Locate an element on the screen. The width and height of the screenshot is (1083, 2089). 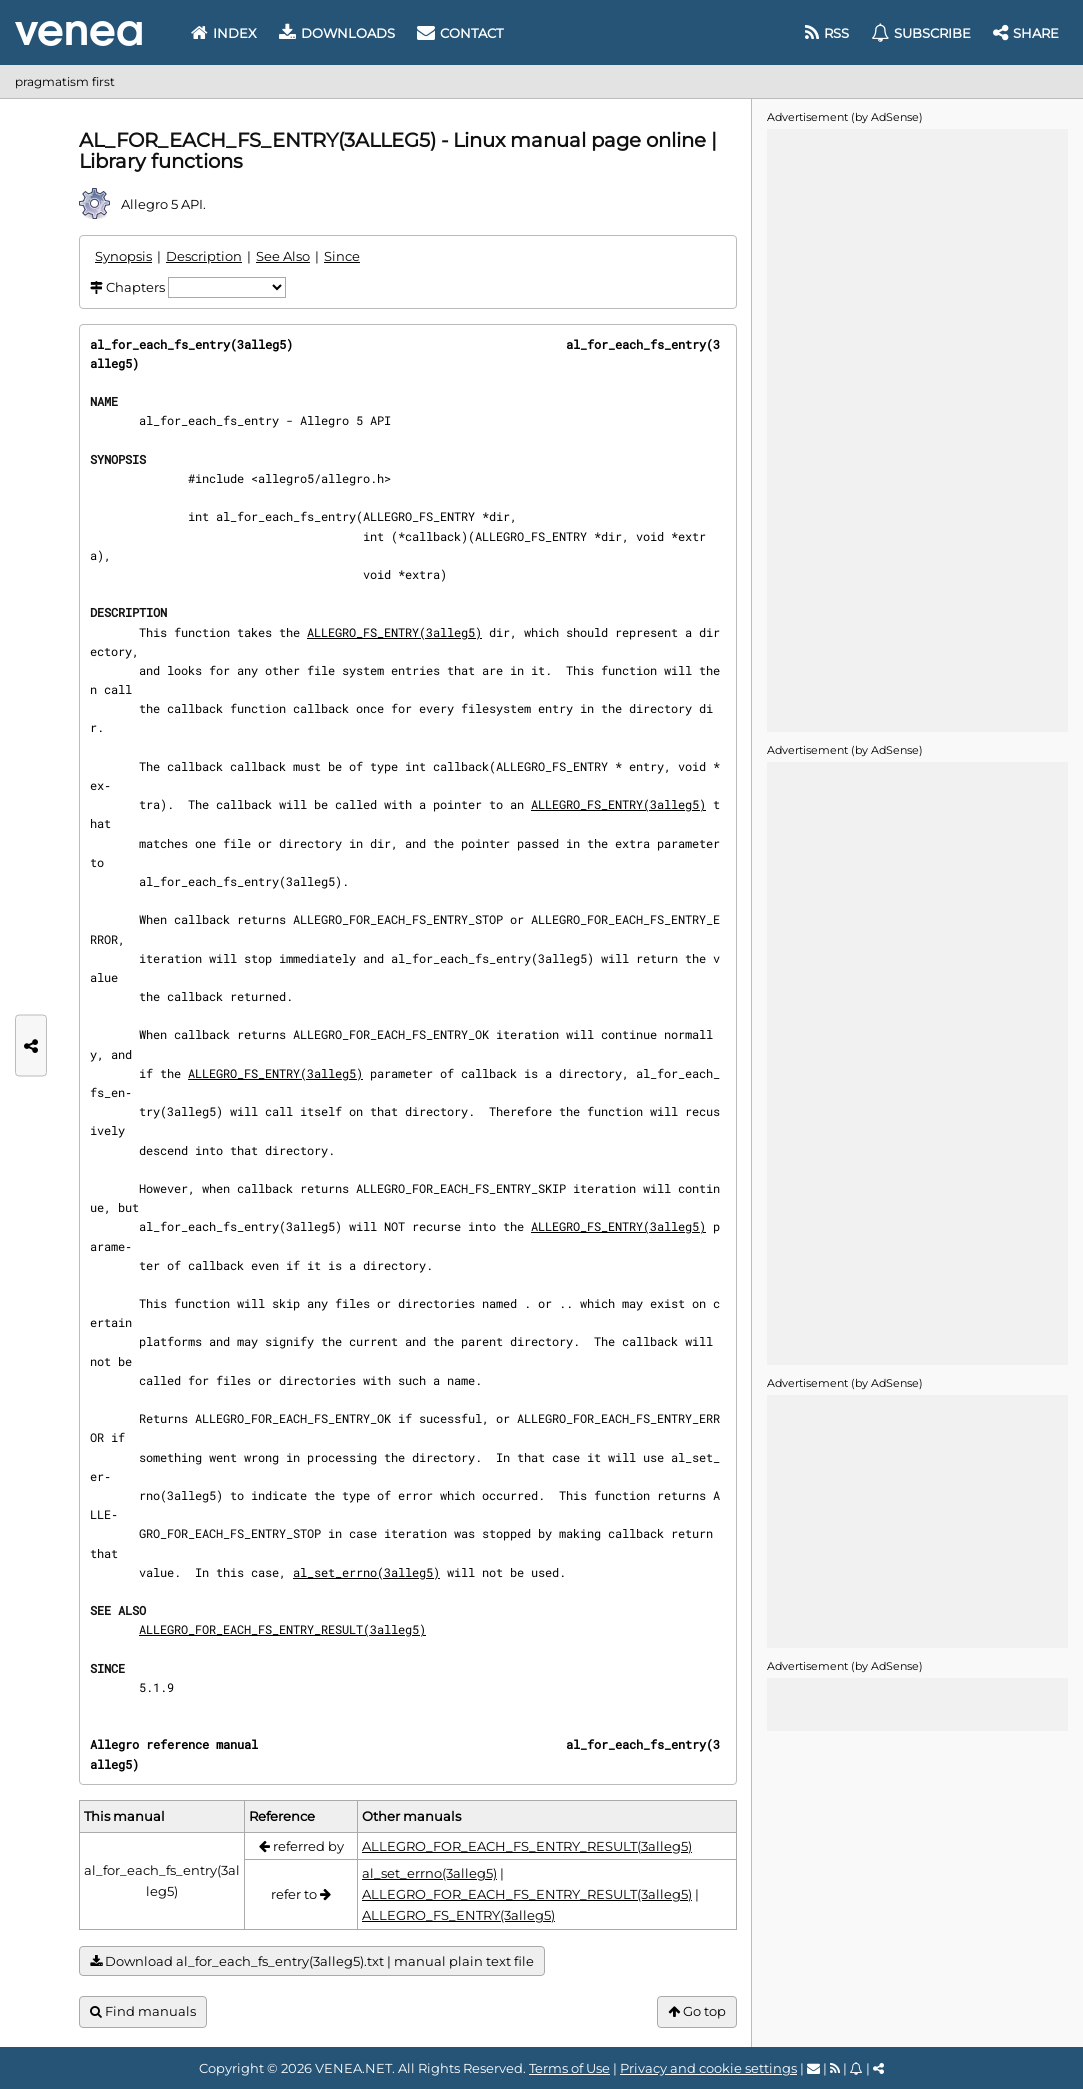
Since is located at coordinates (342, 256).